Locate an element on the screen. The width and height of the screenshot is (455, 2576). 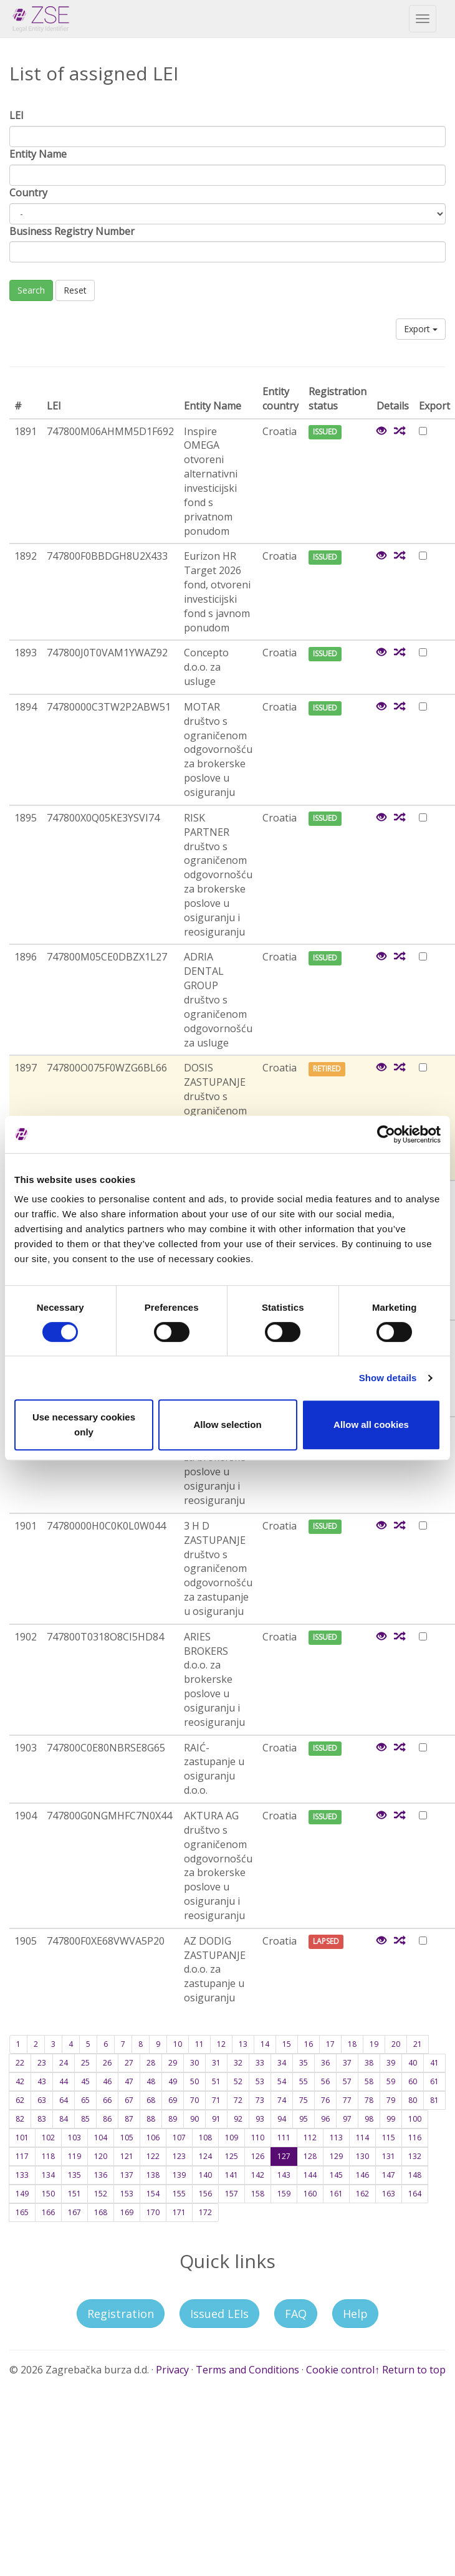
28 is located at coordinates (150, 2062).